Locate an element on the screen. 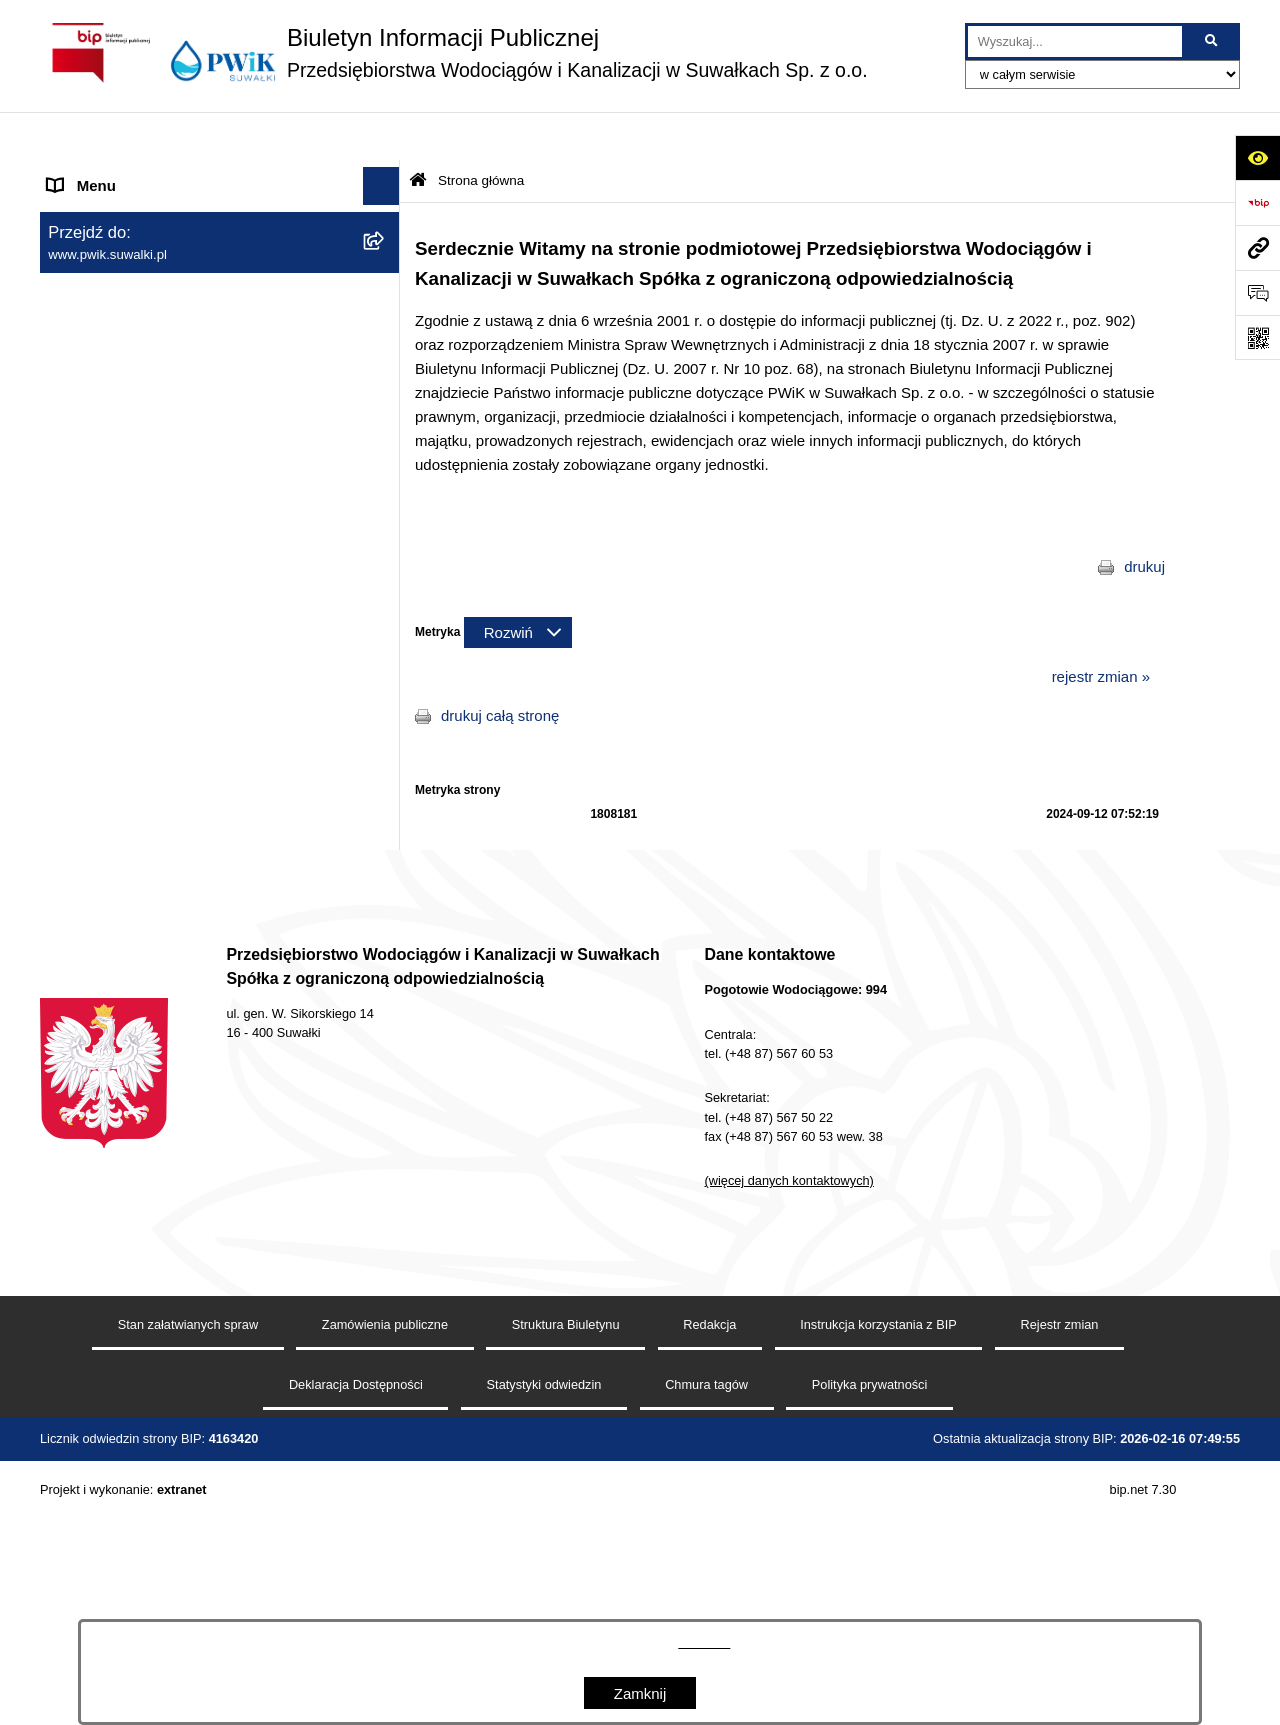 The width and height of the screenshot is (1280, 1725). [wprowadź frazę do wyszukania] is located at coordinates (1075, 42).